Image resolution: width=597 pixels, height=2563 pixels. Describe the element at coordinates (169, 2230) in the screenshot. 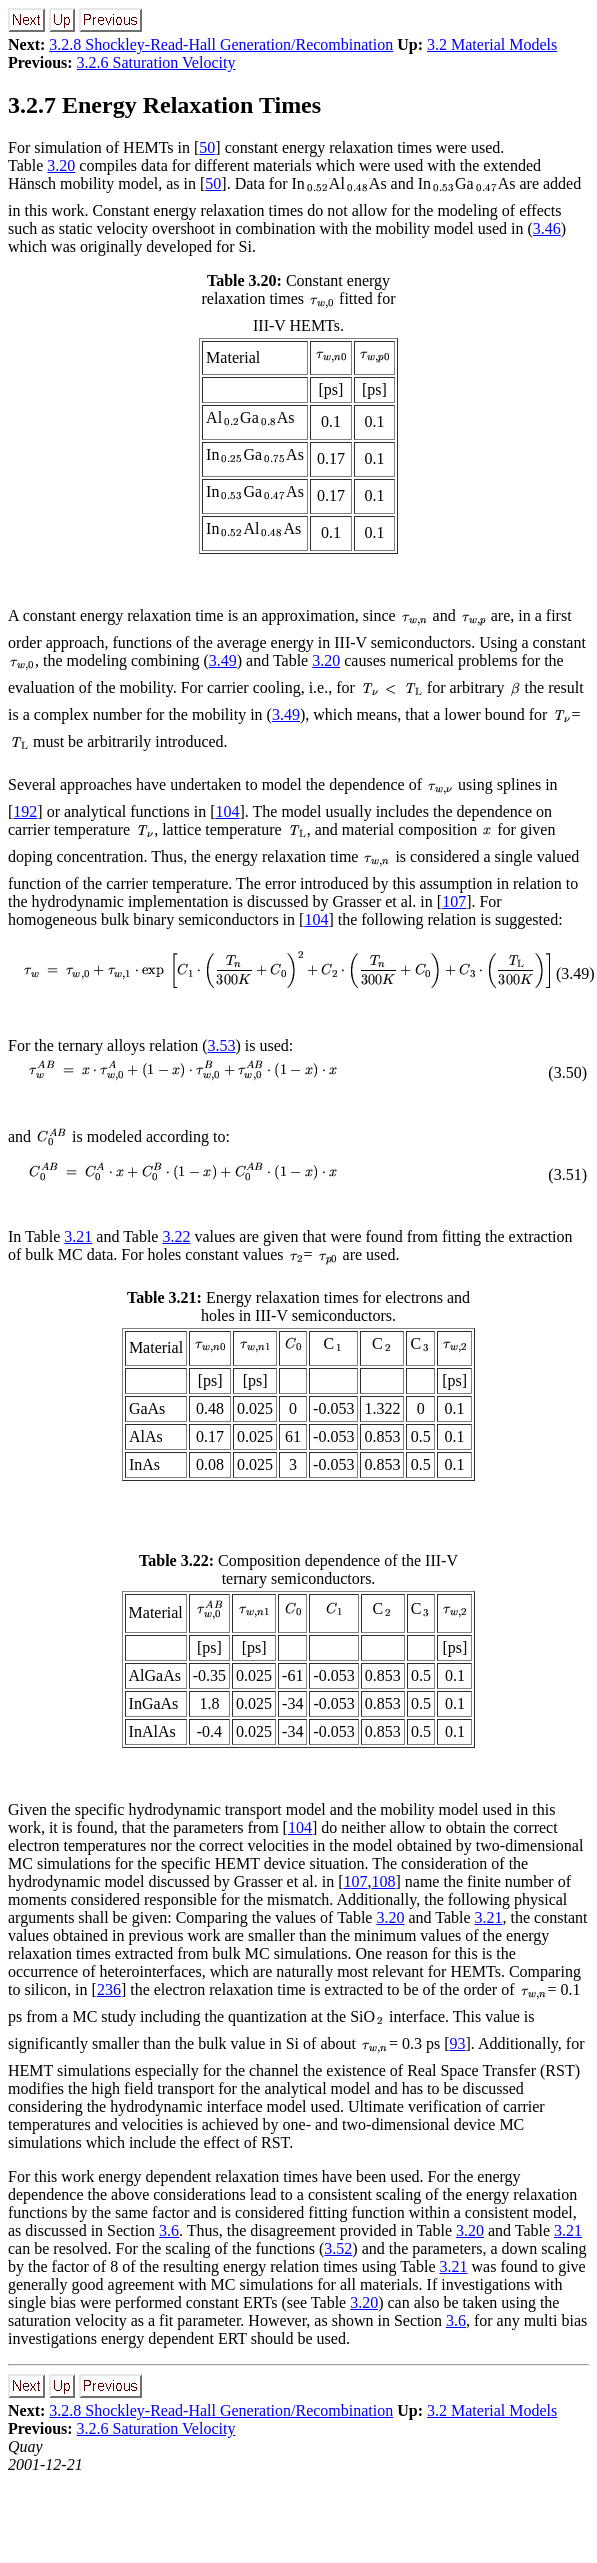

I see `3.6` at that location.